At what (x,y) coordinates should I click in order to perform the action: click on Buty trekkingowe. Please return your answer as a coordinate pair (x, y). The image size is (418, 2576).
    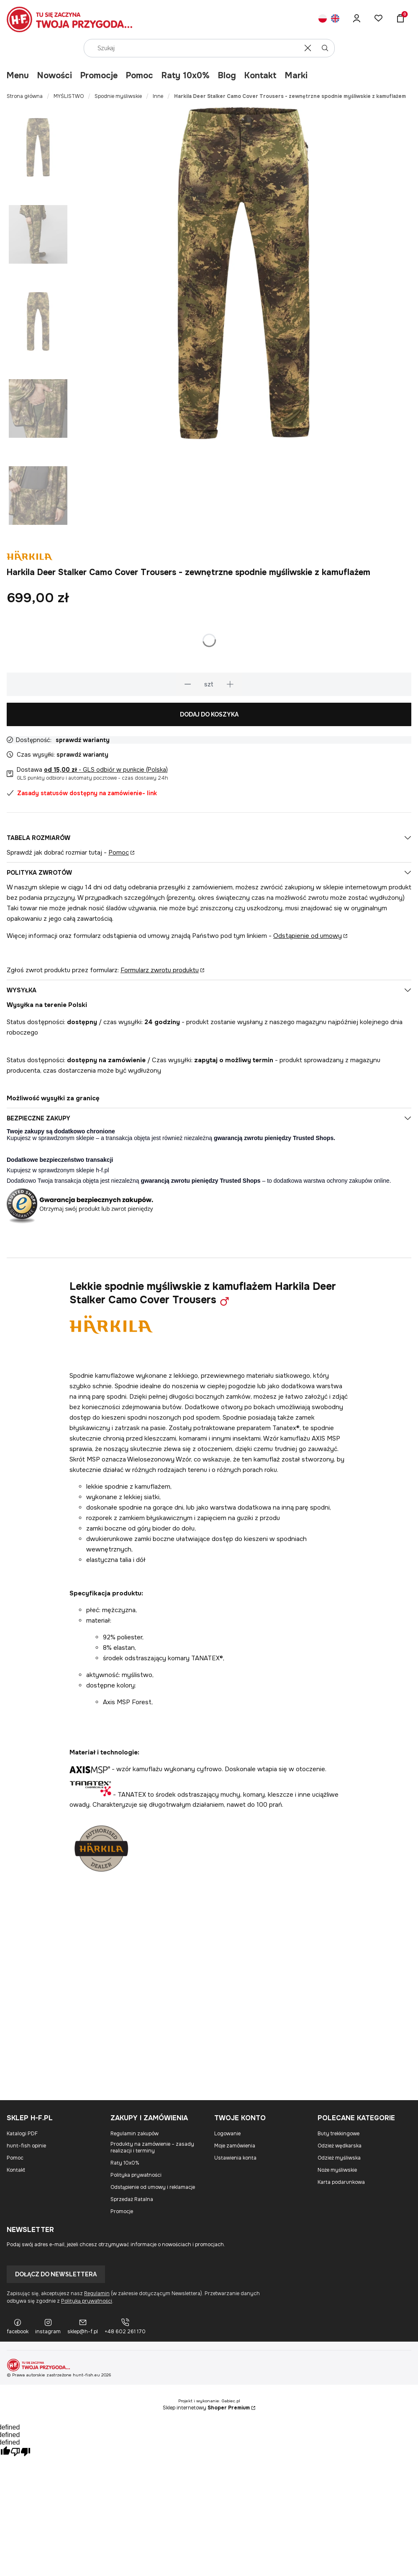
    Looking at the image, I should click on (338, 2133).